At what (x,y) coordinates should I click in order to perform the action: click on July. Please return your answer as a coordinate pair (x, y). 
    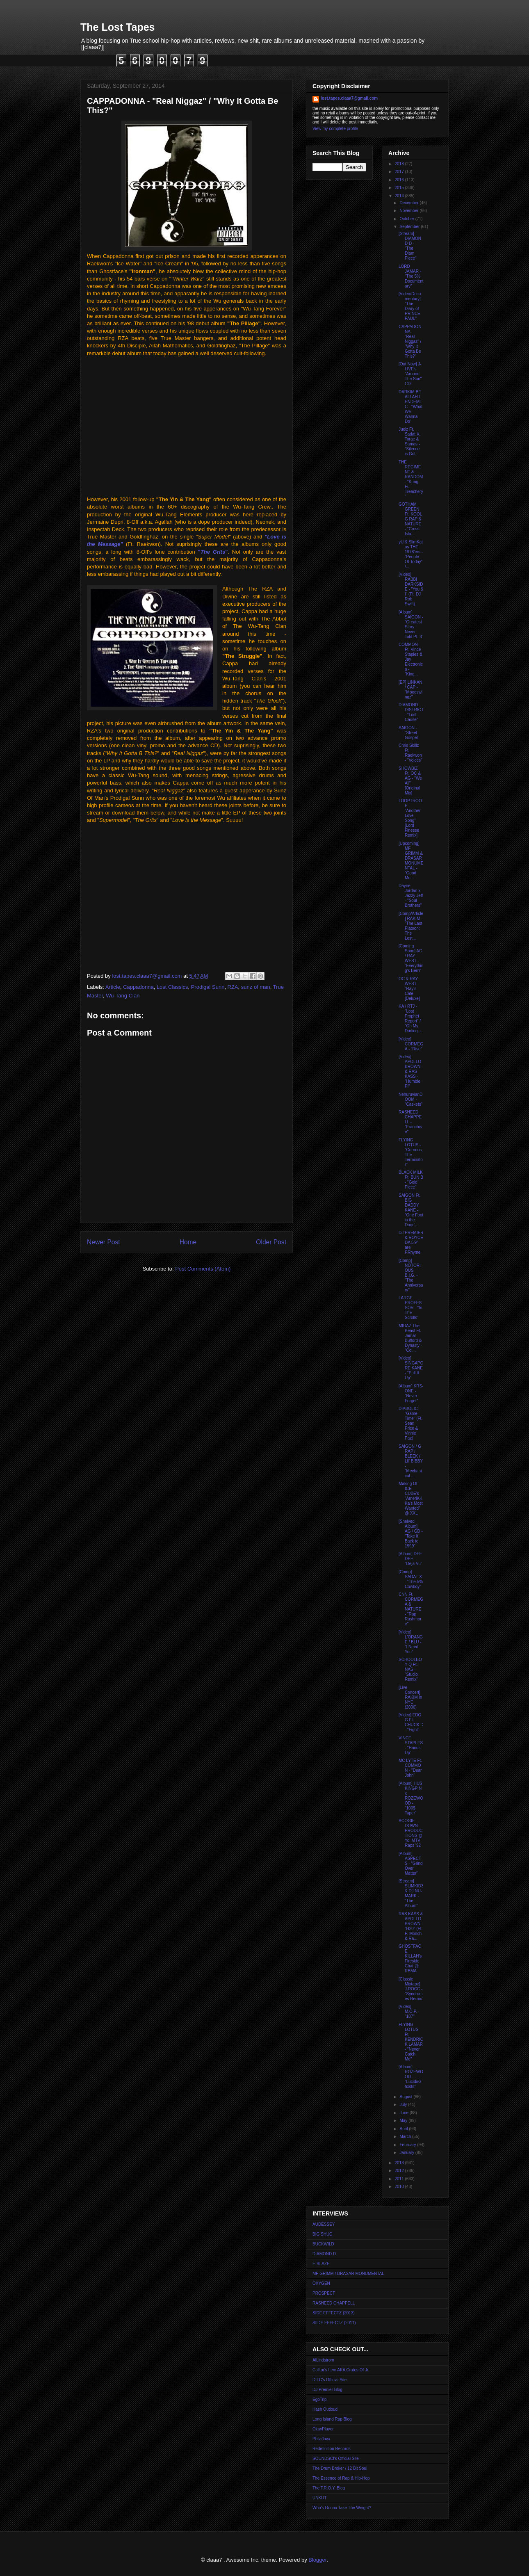
    Looking at the image, I should click on (403, 2104).